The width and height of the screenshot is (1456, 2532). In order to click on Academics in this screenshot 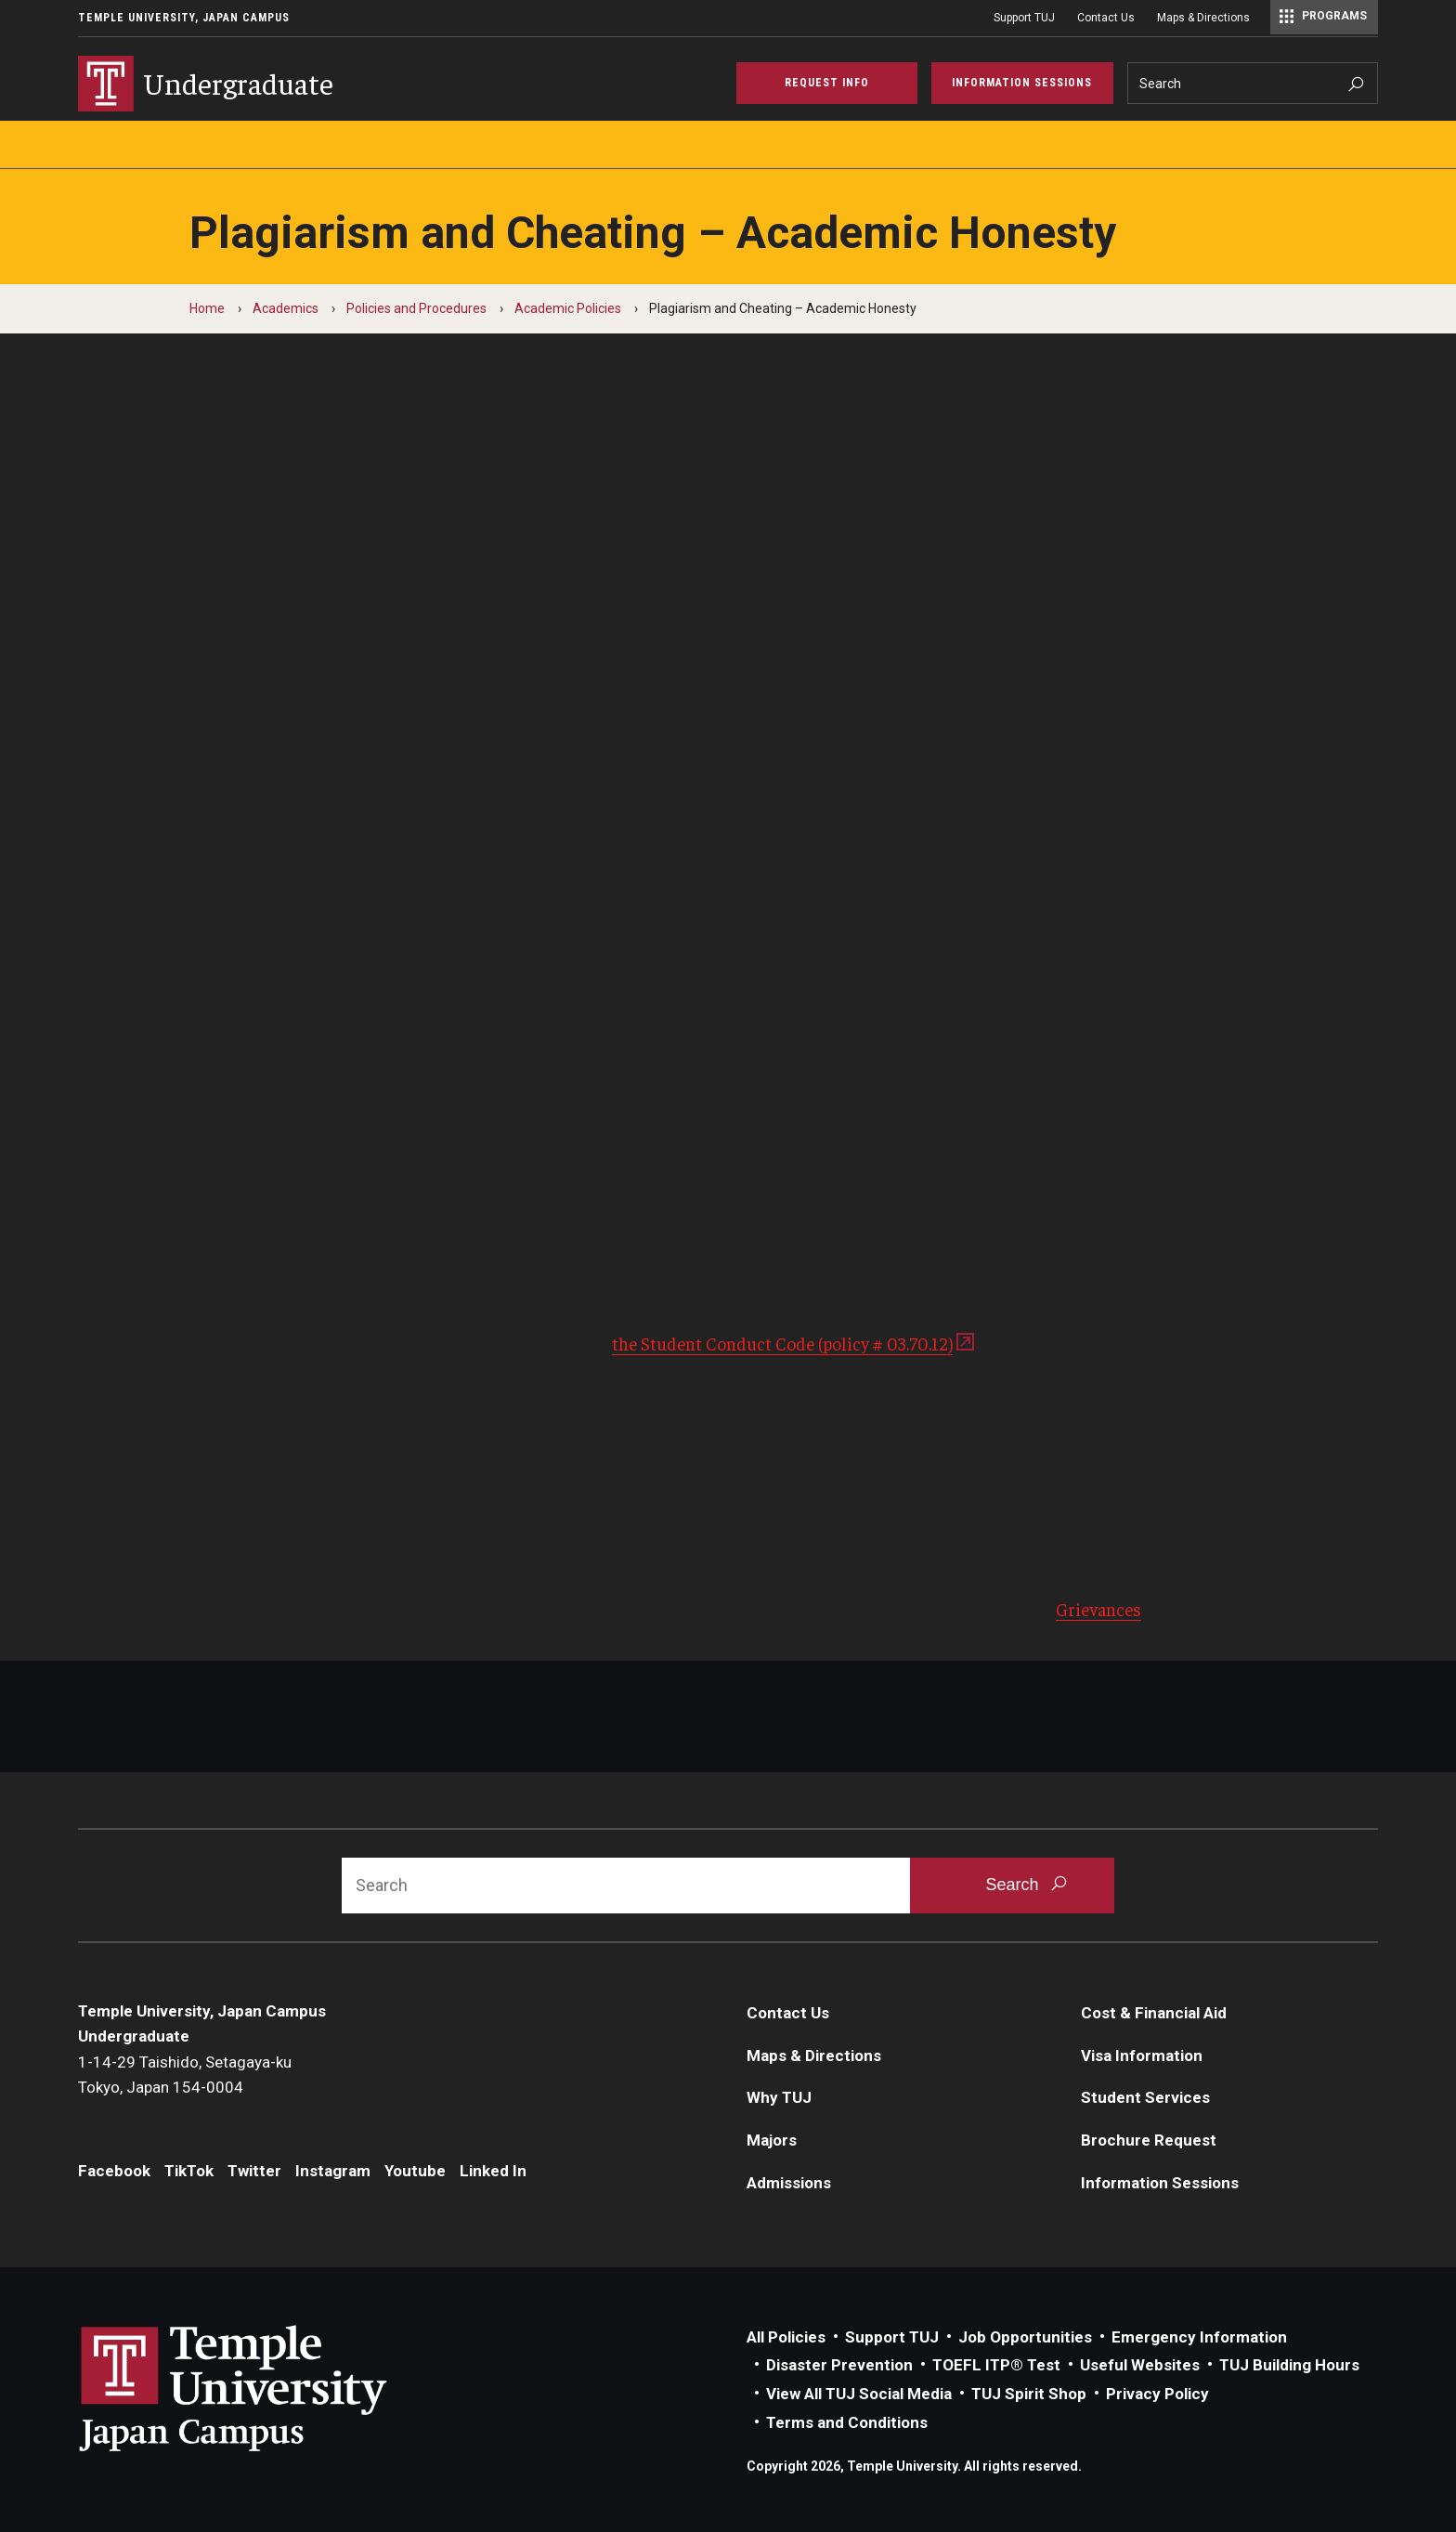, I will do `click(285, 308)`.